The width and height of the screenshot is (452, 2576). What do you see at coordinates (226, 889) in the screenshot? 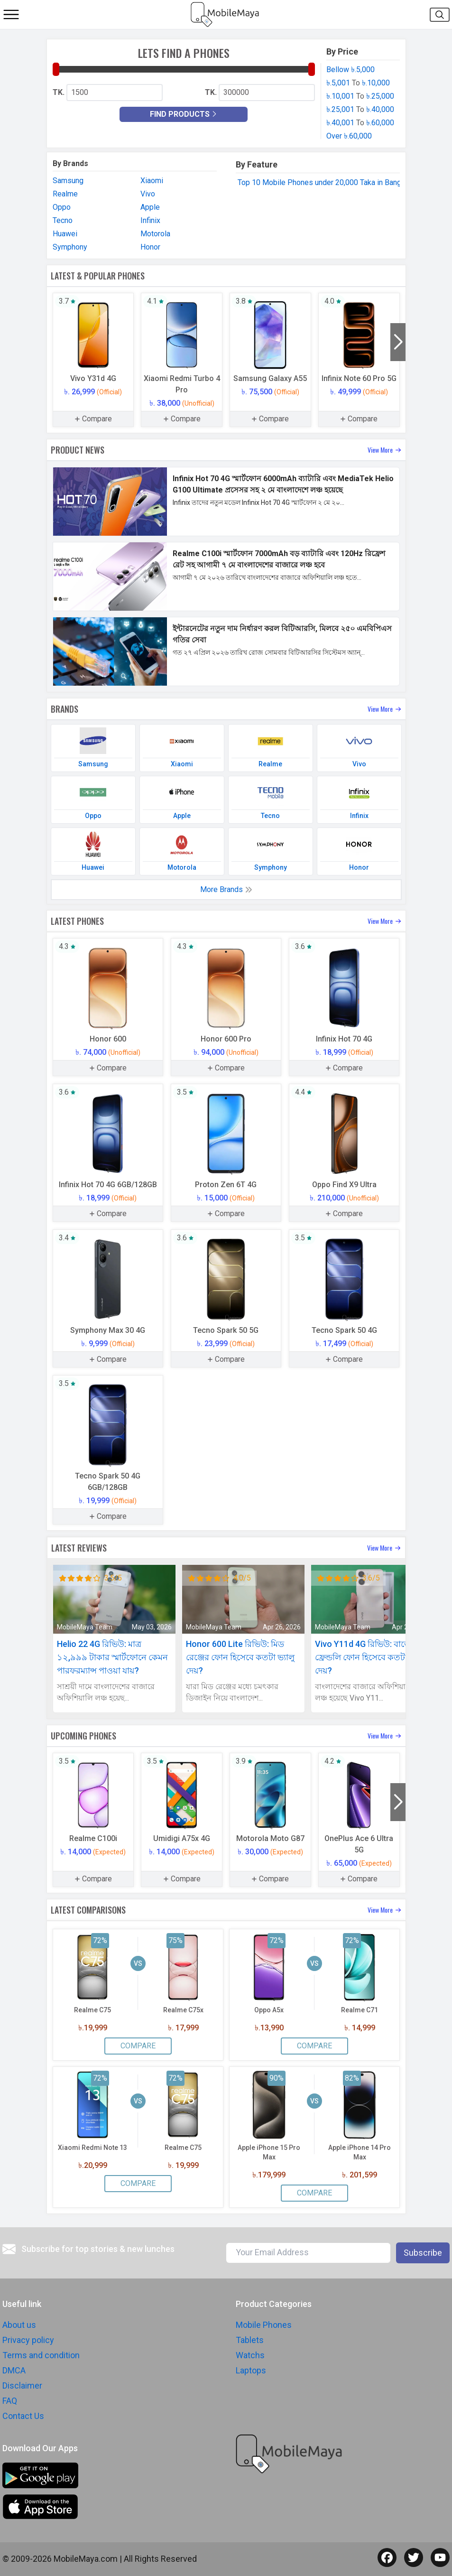
I see `More Brands` at bounding box center [226, 889].